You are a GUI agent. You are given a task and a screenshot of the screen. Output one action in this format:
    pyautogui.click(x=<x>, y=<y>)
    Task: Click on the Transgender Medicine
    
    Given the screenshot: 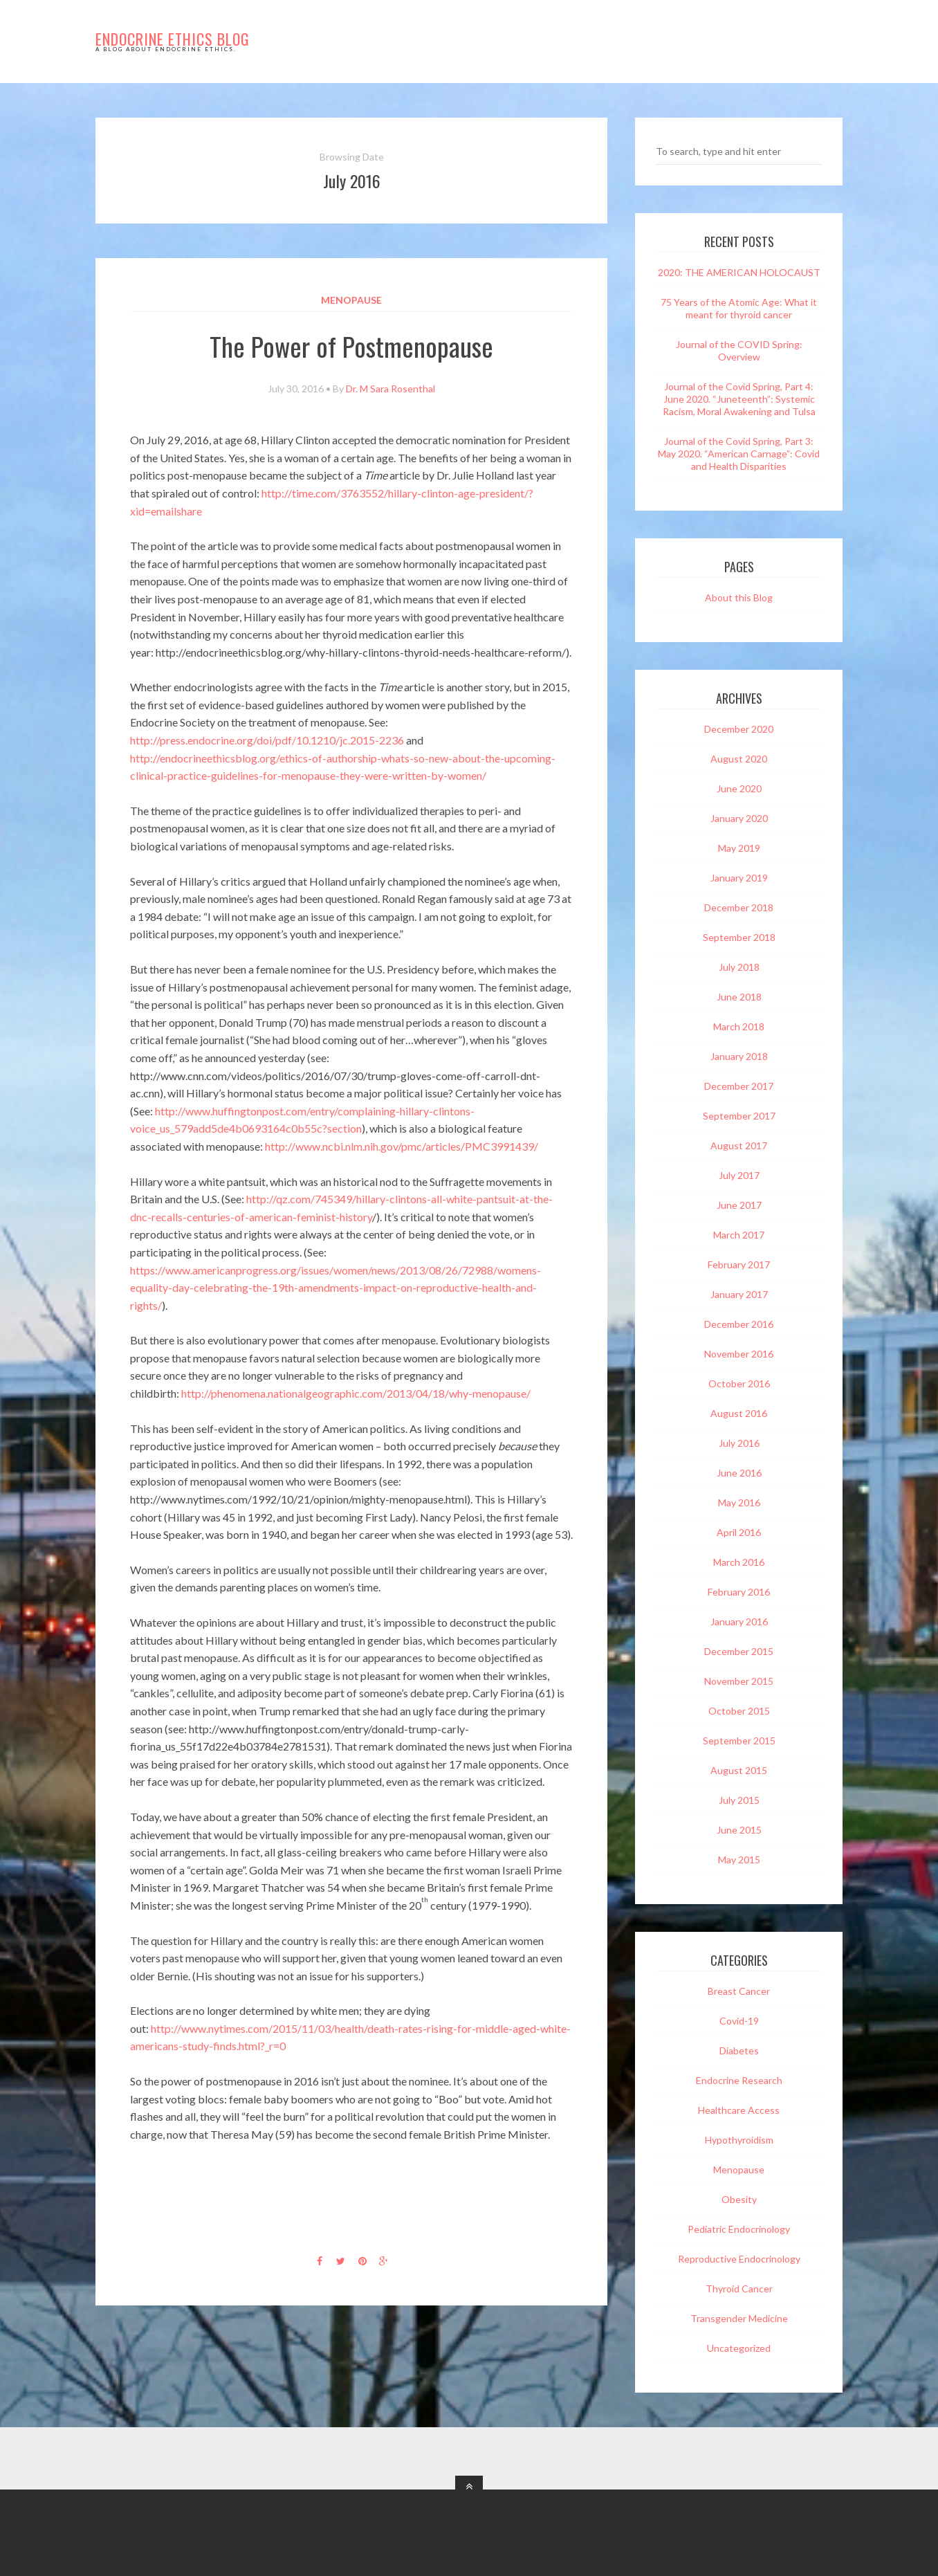 What is the action you would take?
    pyautogui.click(x=739, y=2318)
    